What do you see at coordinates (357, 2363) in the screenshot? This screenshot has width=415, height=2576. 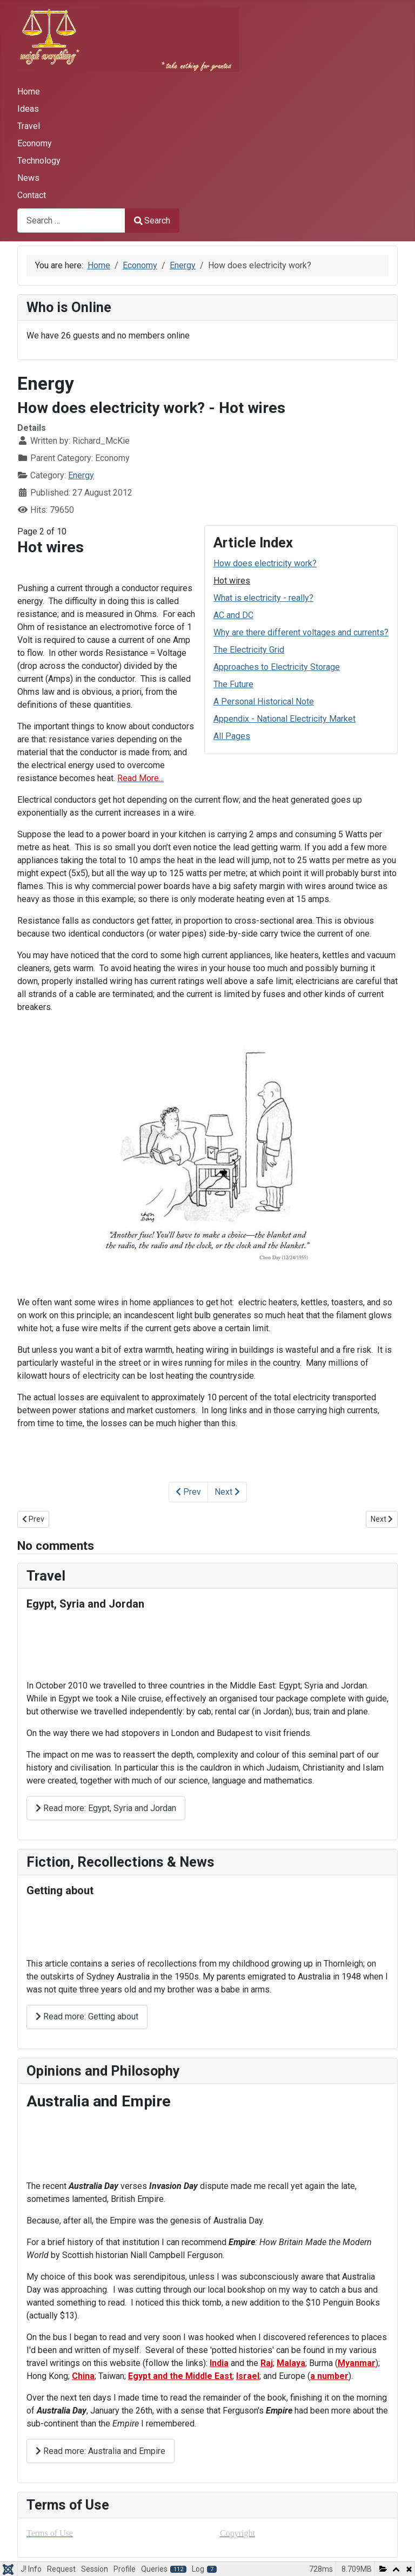 I see `Myanmar` at bounding box center [357, 2363].